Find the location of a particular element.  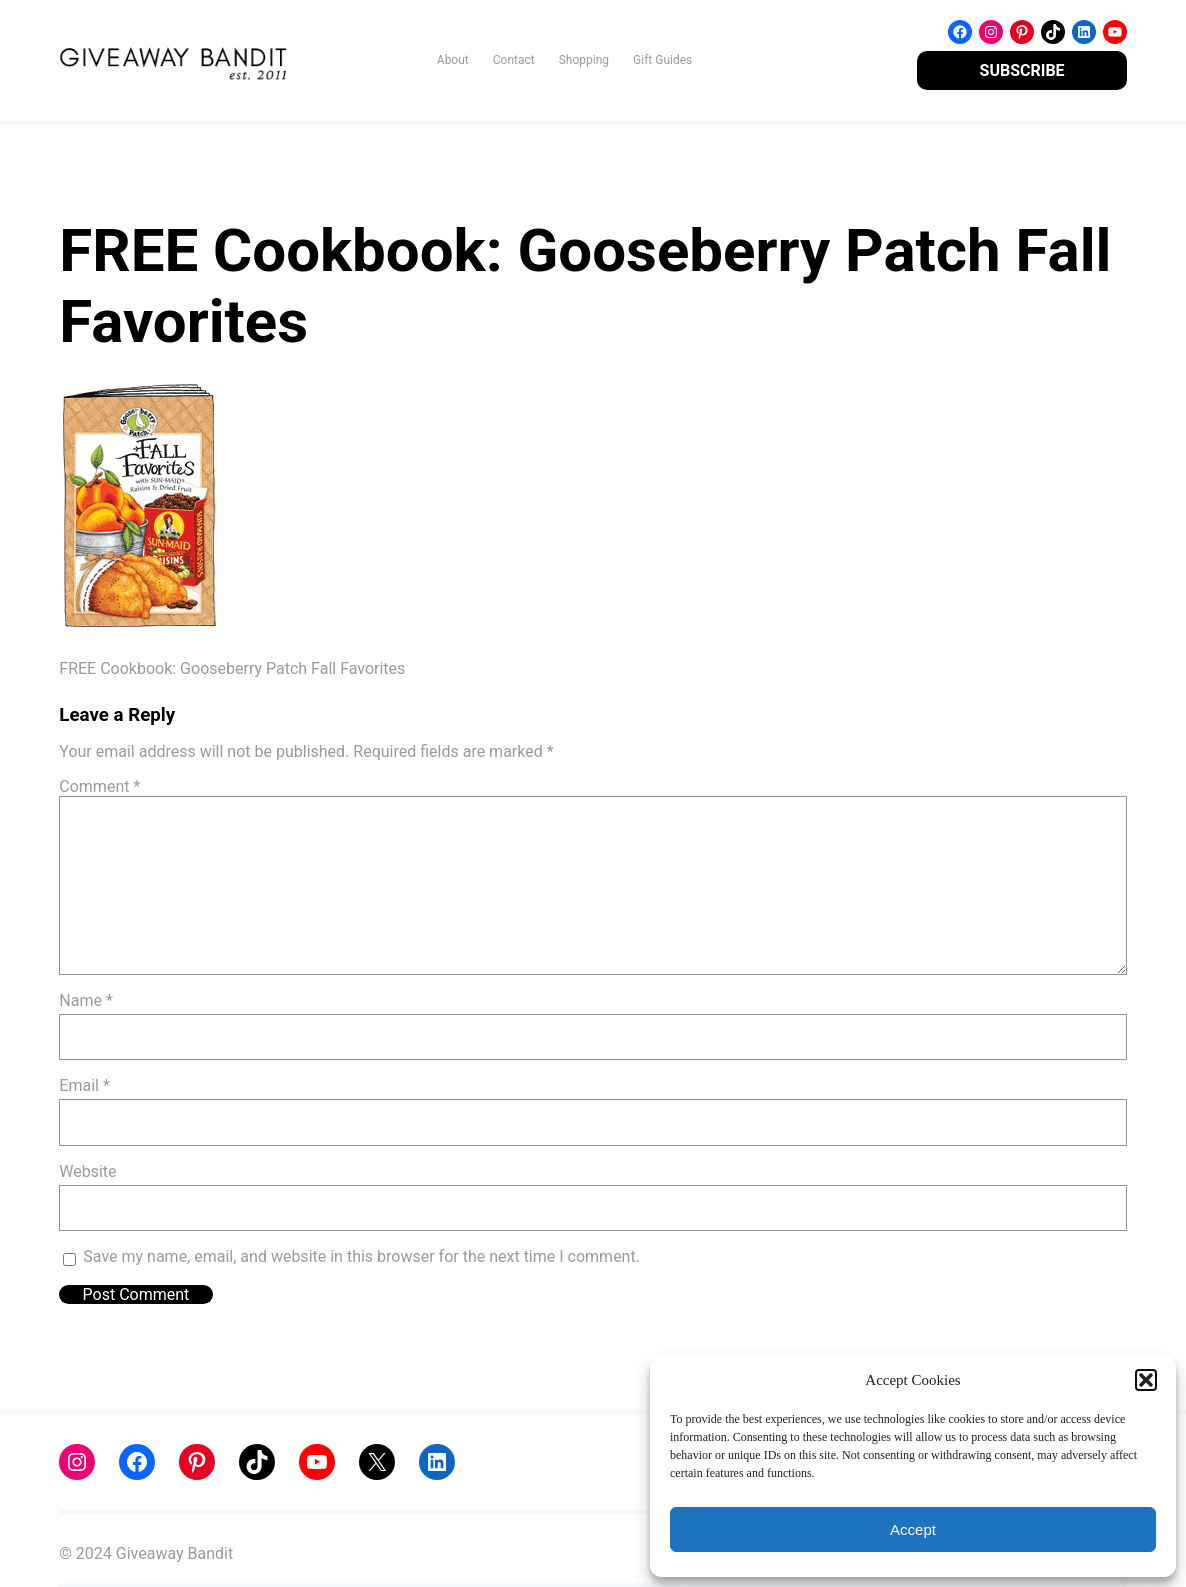

Name is located at coordinates (86, 1000).